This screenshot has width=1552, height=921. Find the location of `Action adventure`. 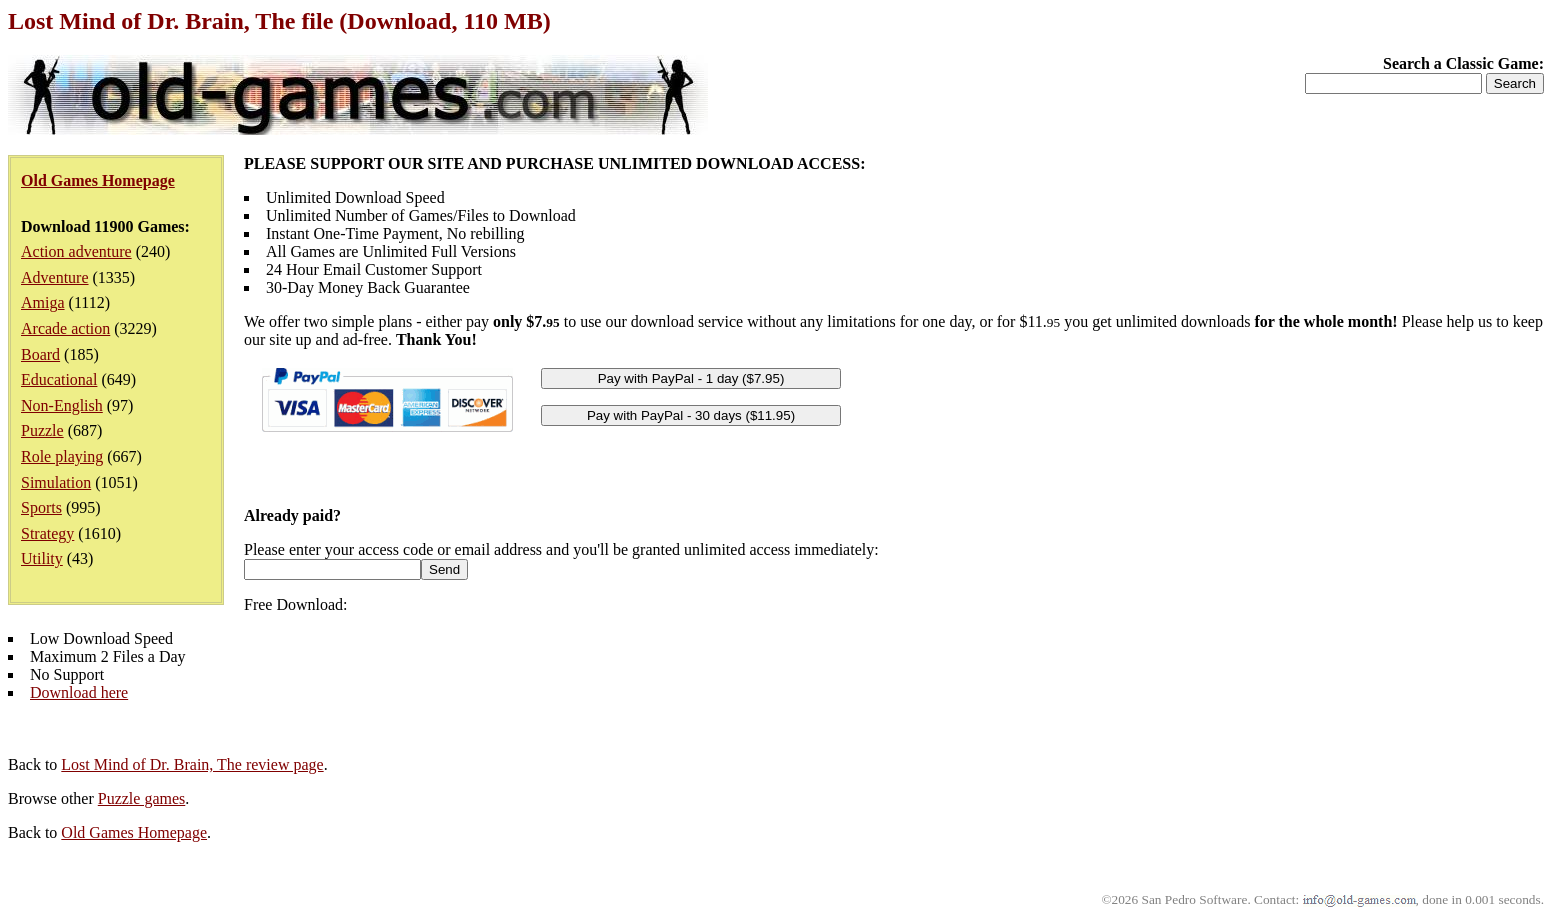

Action adventure is located at coordinates (76, 251).